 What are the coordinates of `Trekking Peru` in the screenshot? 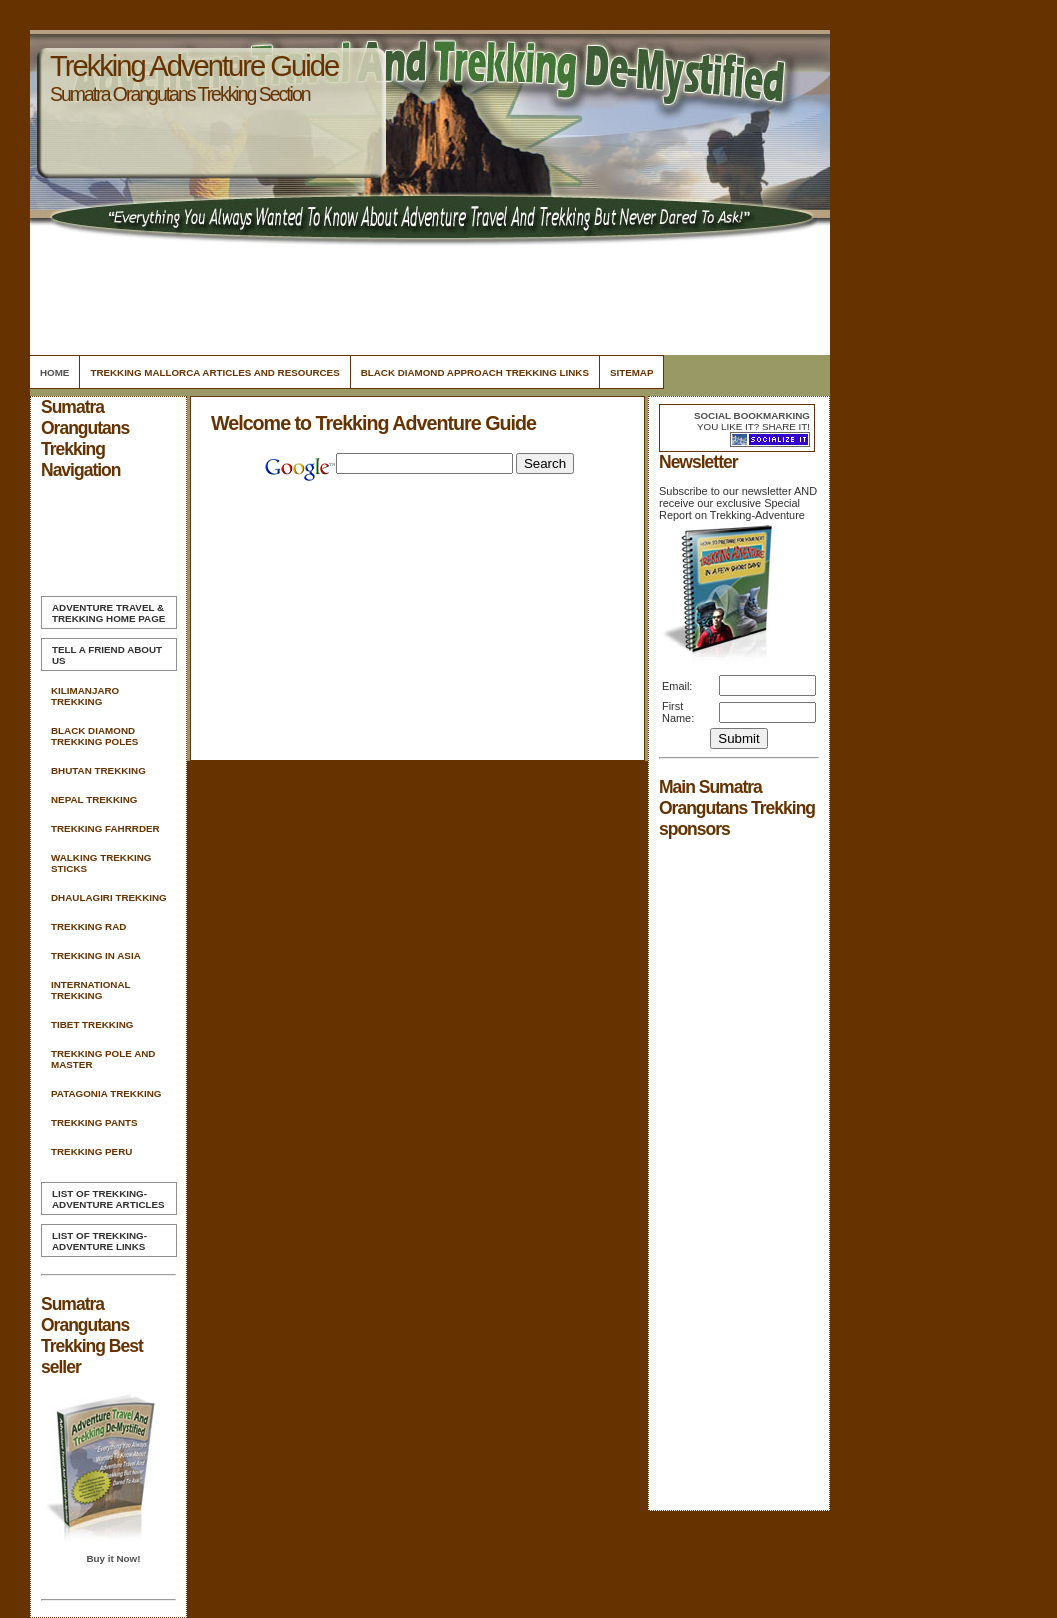 It's located at (91, 1151).